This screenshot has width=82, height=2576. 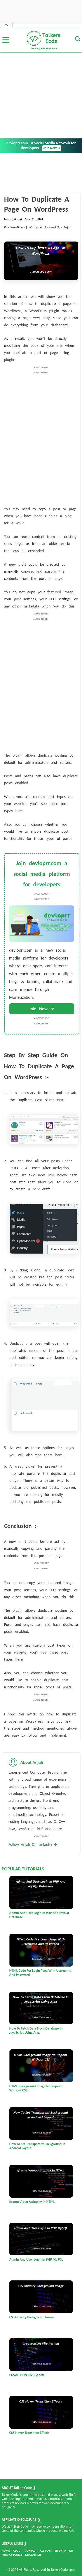 I want to click on CONTACT, so click(x=31, y=2550).